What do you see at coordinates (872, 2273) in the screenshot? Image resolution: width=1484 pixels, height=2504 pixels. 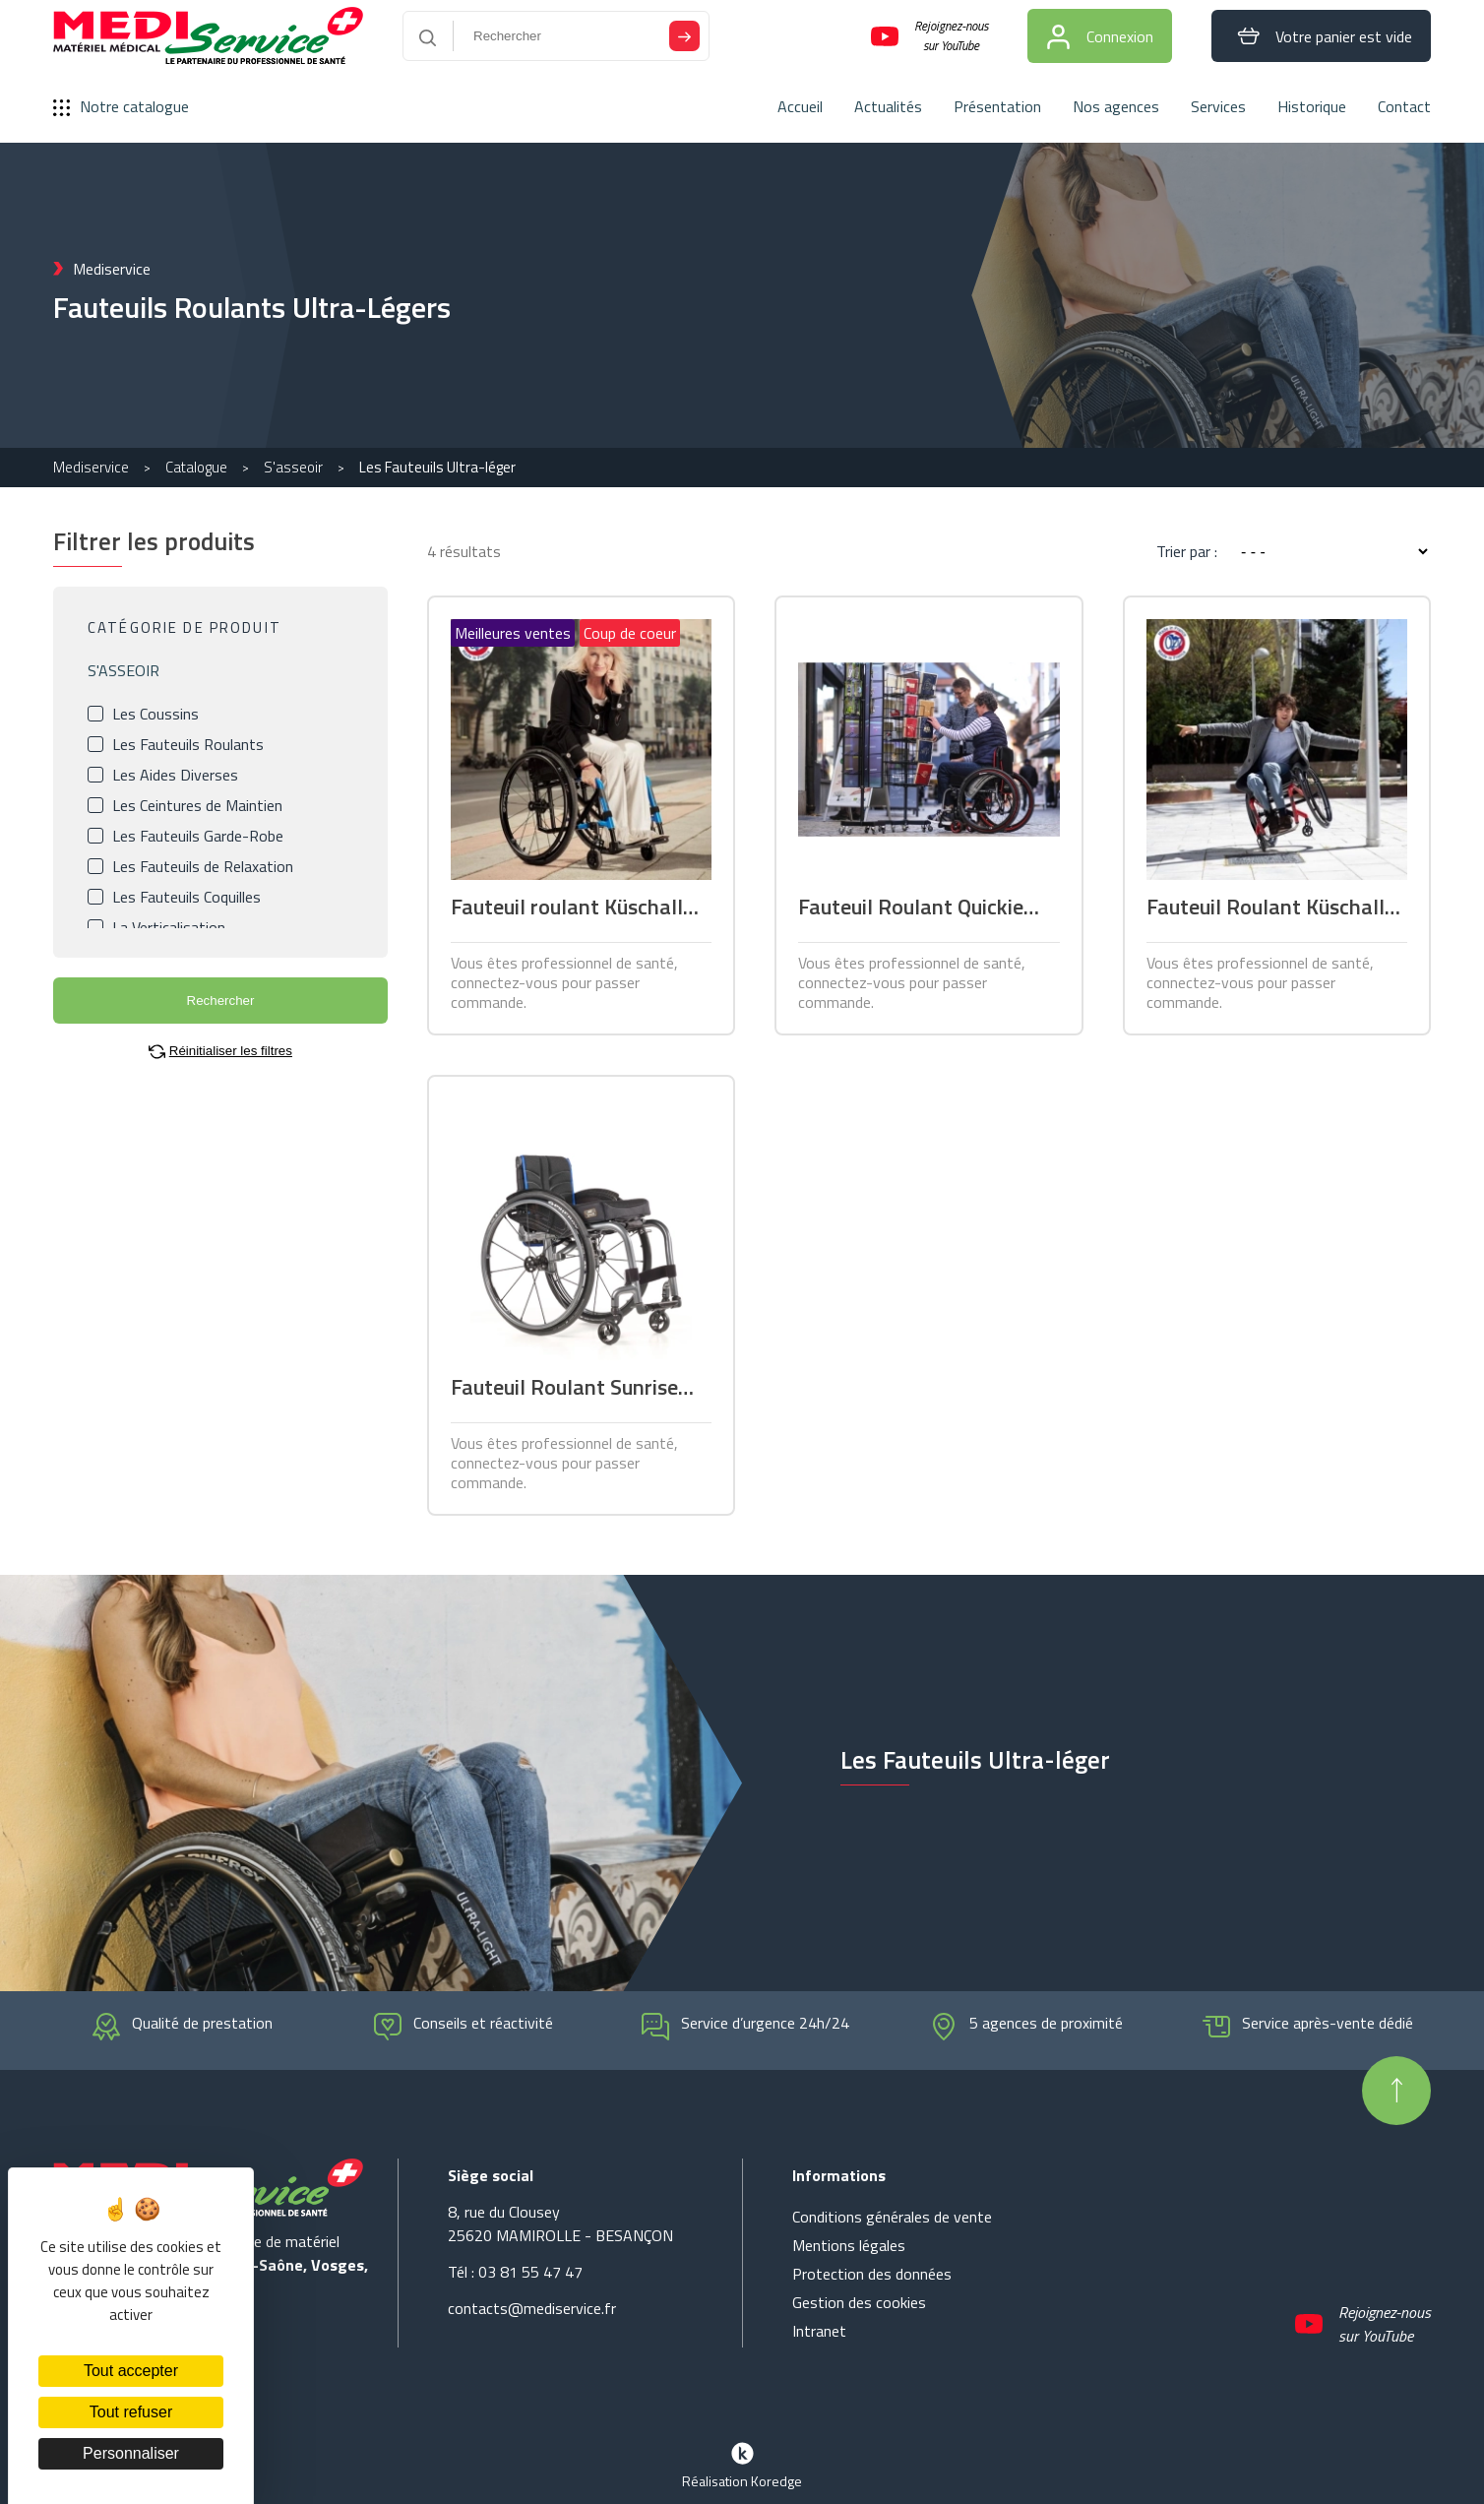 I see `Protection des données` at bounding box center [872, 2273].